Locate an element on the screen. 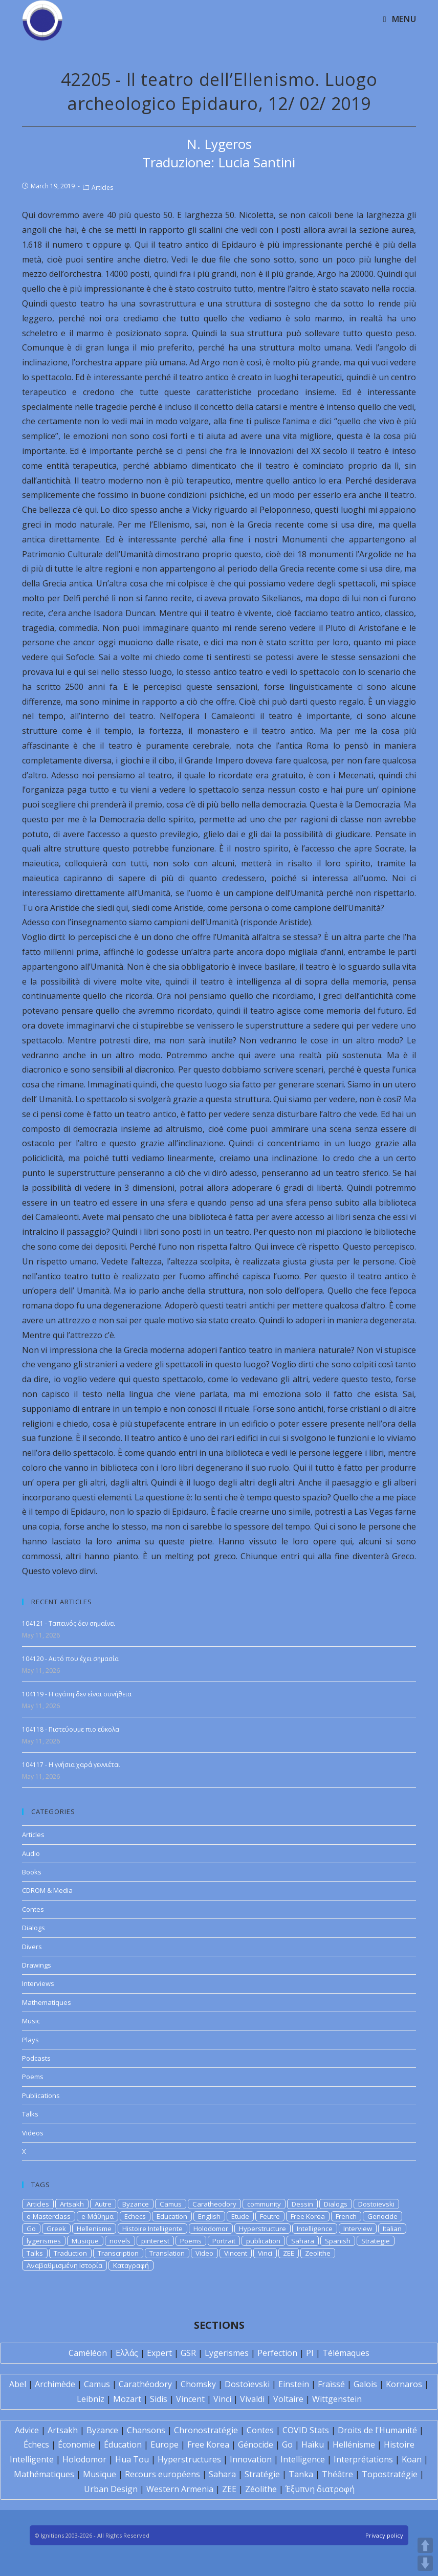 Image resolution: width=438 pixels, height=2576 pixels. Sidis is located at coordinates (158, 2399).